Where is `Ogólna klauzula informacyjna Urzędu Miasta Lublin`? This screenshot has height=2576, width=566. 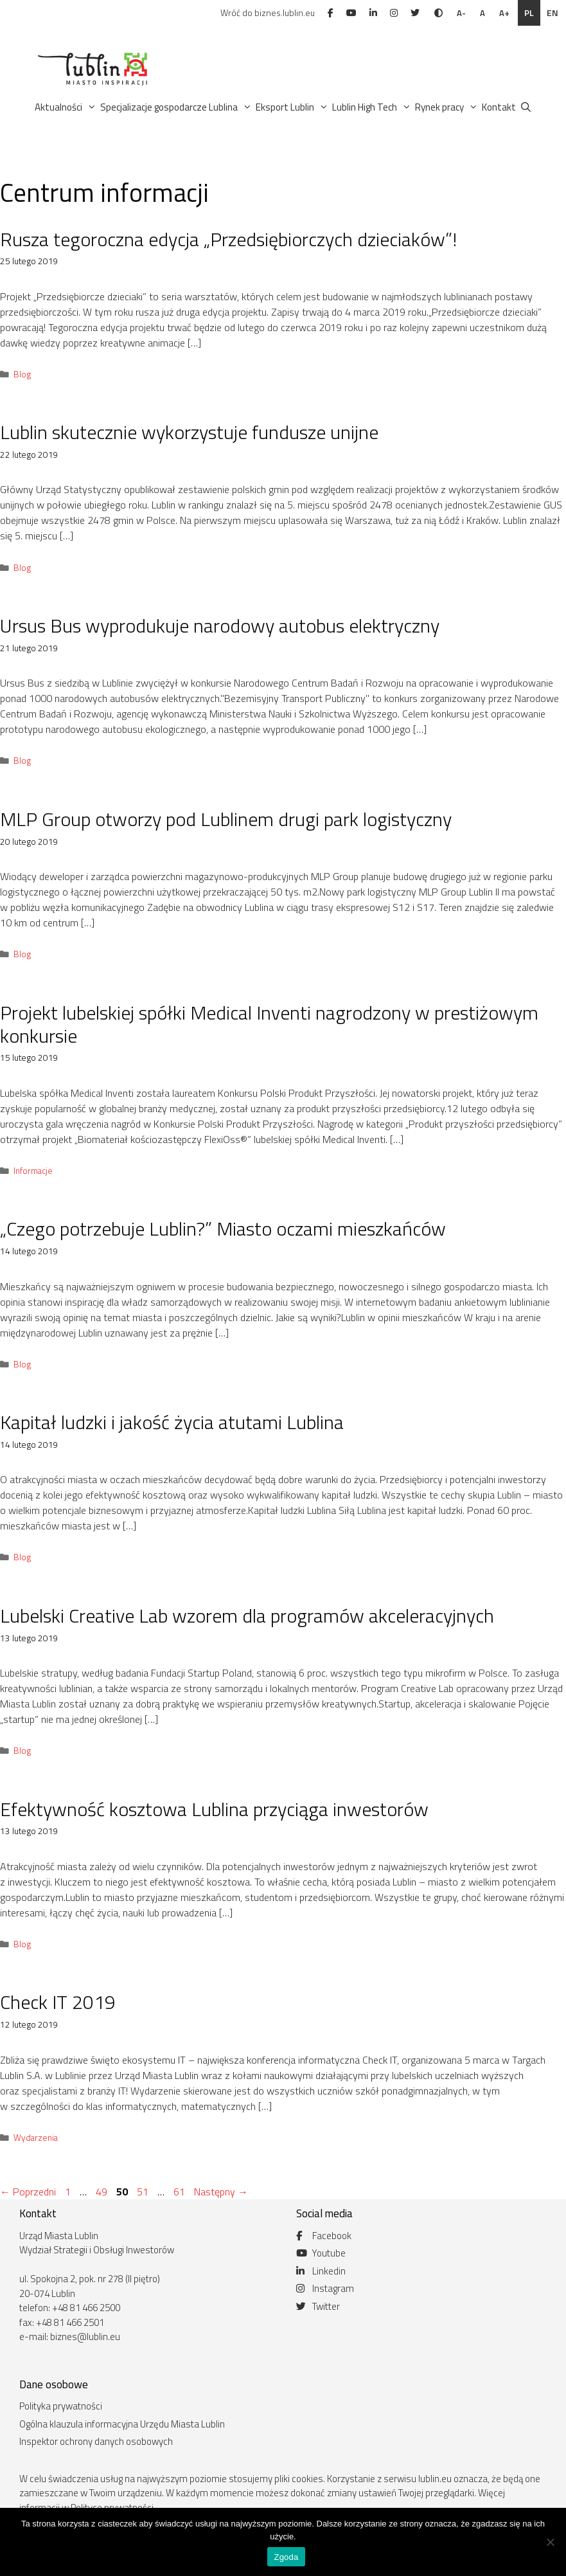 Ogólna klauzula informacyjna Urzędu Miasta Lublin is located at coordinates (122, 2424).